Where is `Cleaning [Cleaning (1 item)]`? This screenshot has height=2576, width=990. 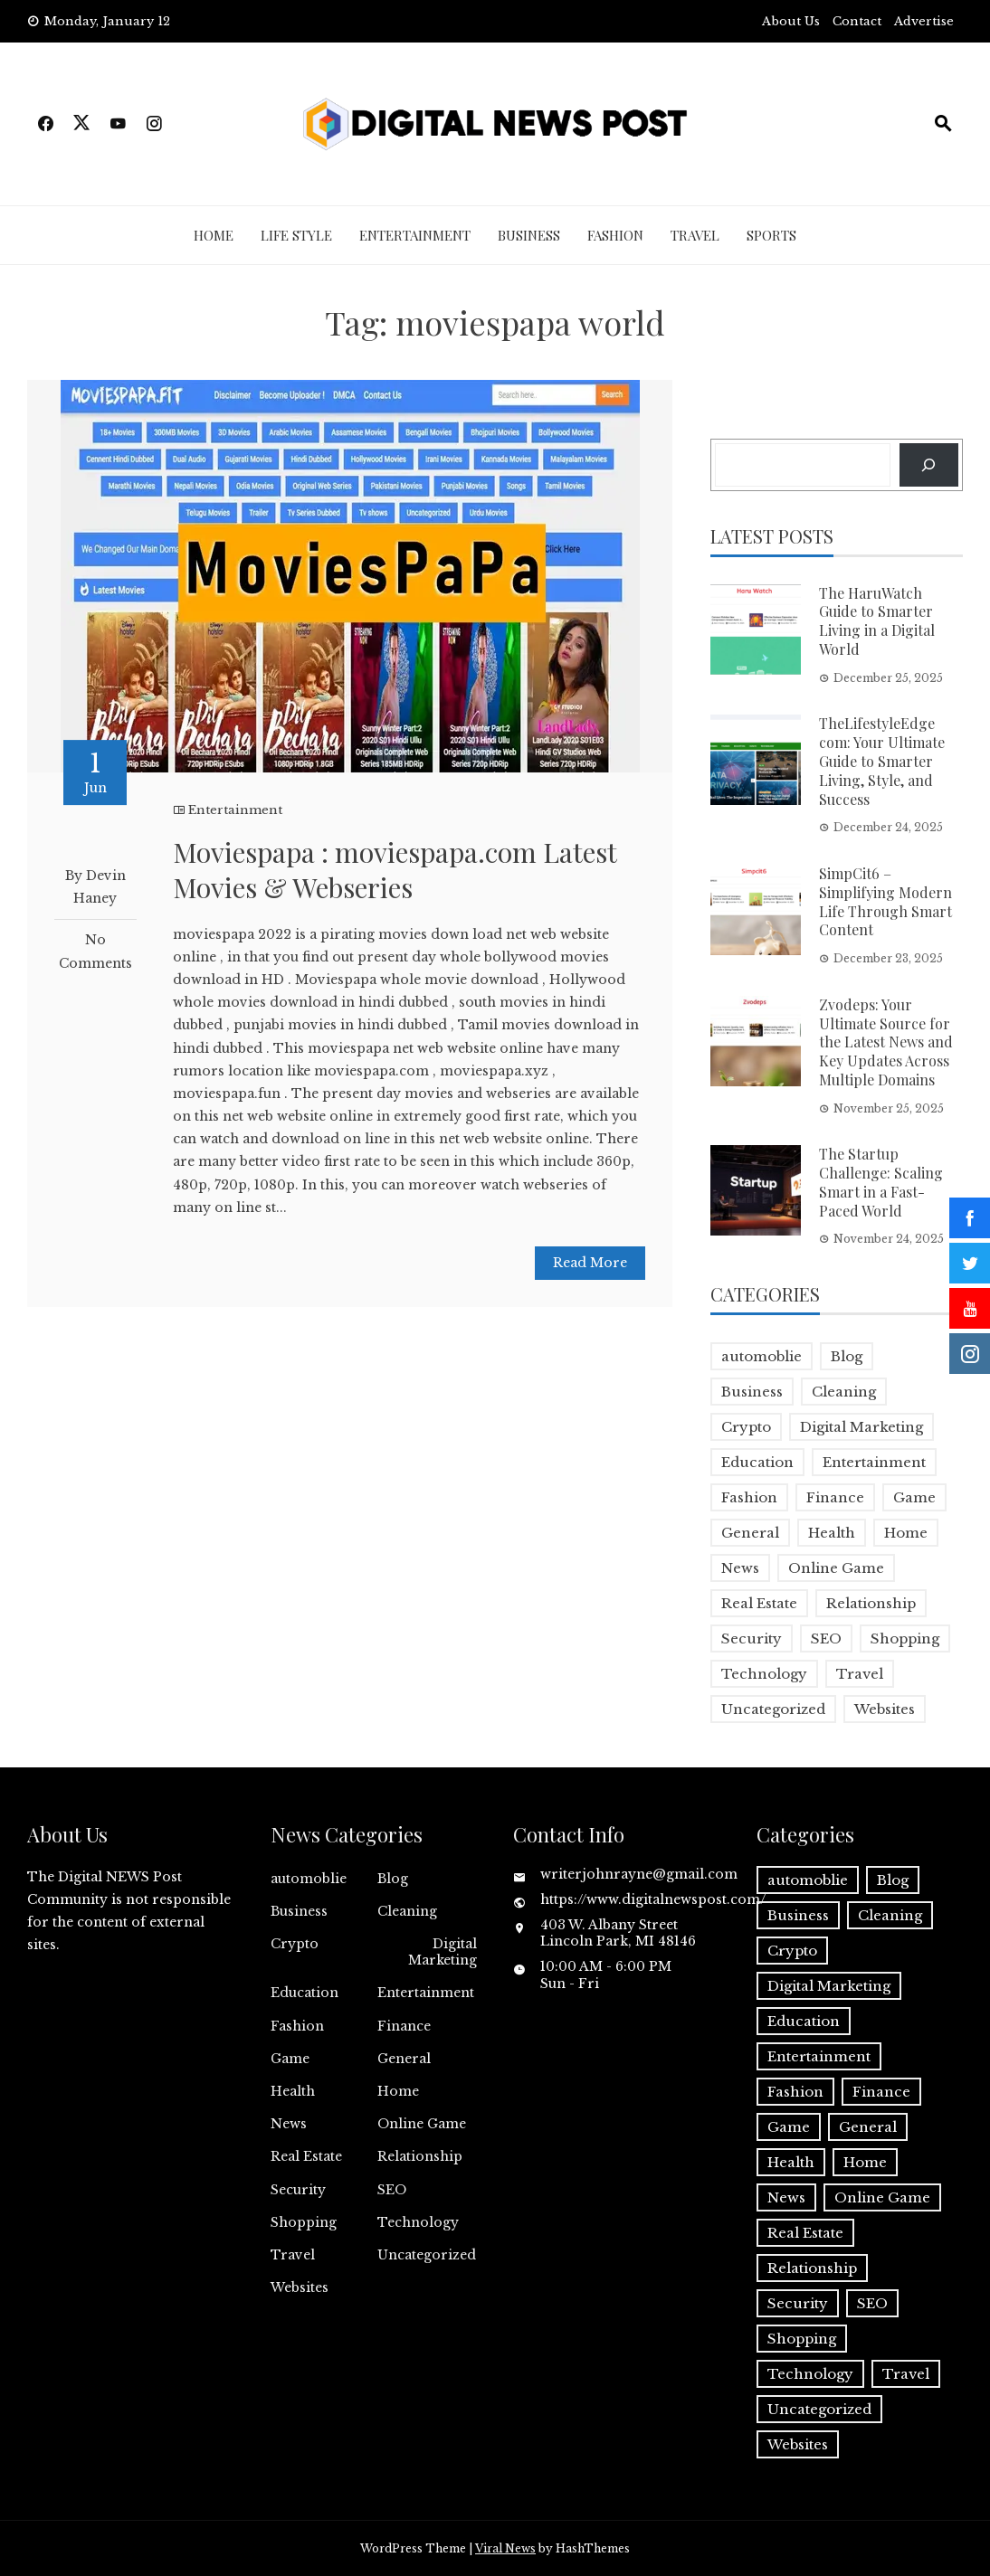 Cleaning [Cleaning (1 item)] is located at coordinates (844, 1391).